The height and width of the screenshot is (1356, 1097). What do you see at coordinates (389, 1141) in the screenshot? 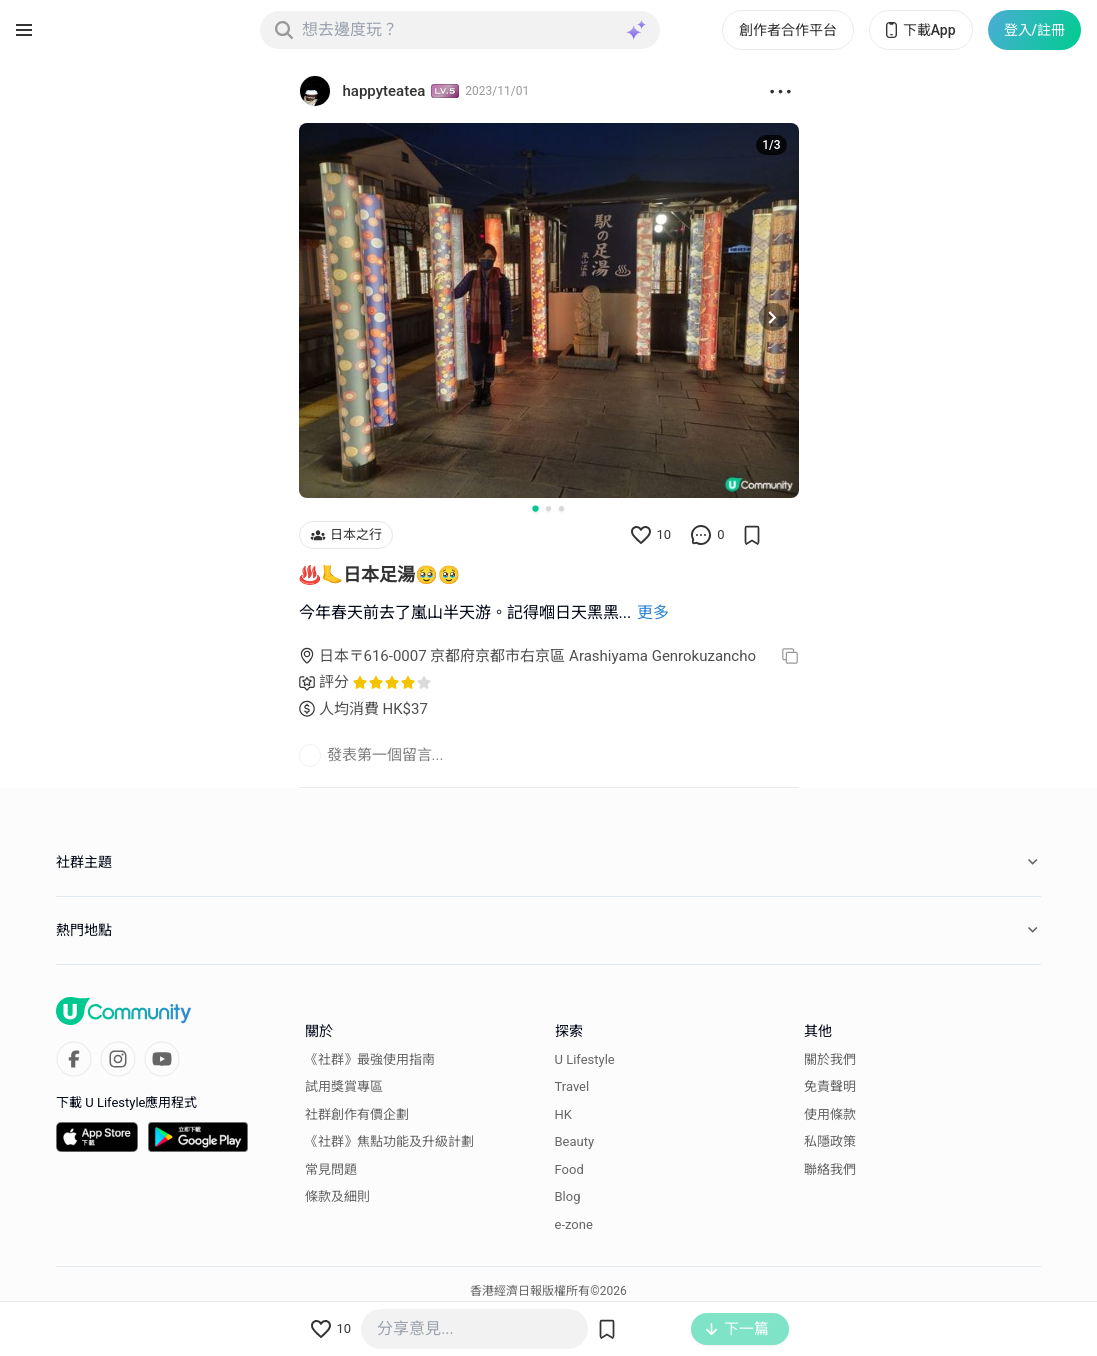
I see `《社群》焦點功能及升級計劃` at bounding box center [389, 1141].